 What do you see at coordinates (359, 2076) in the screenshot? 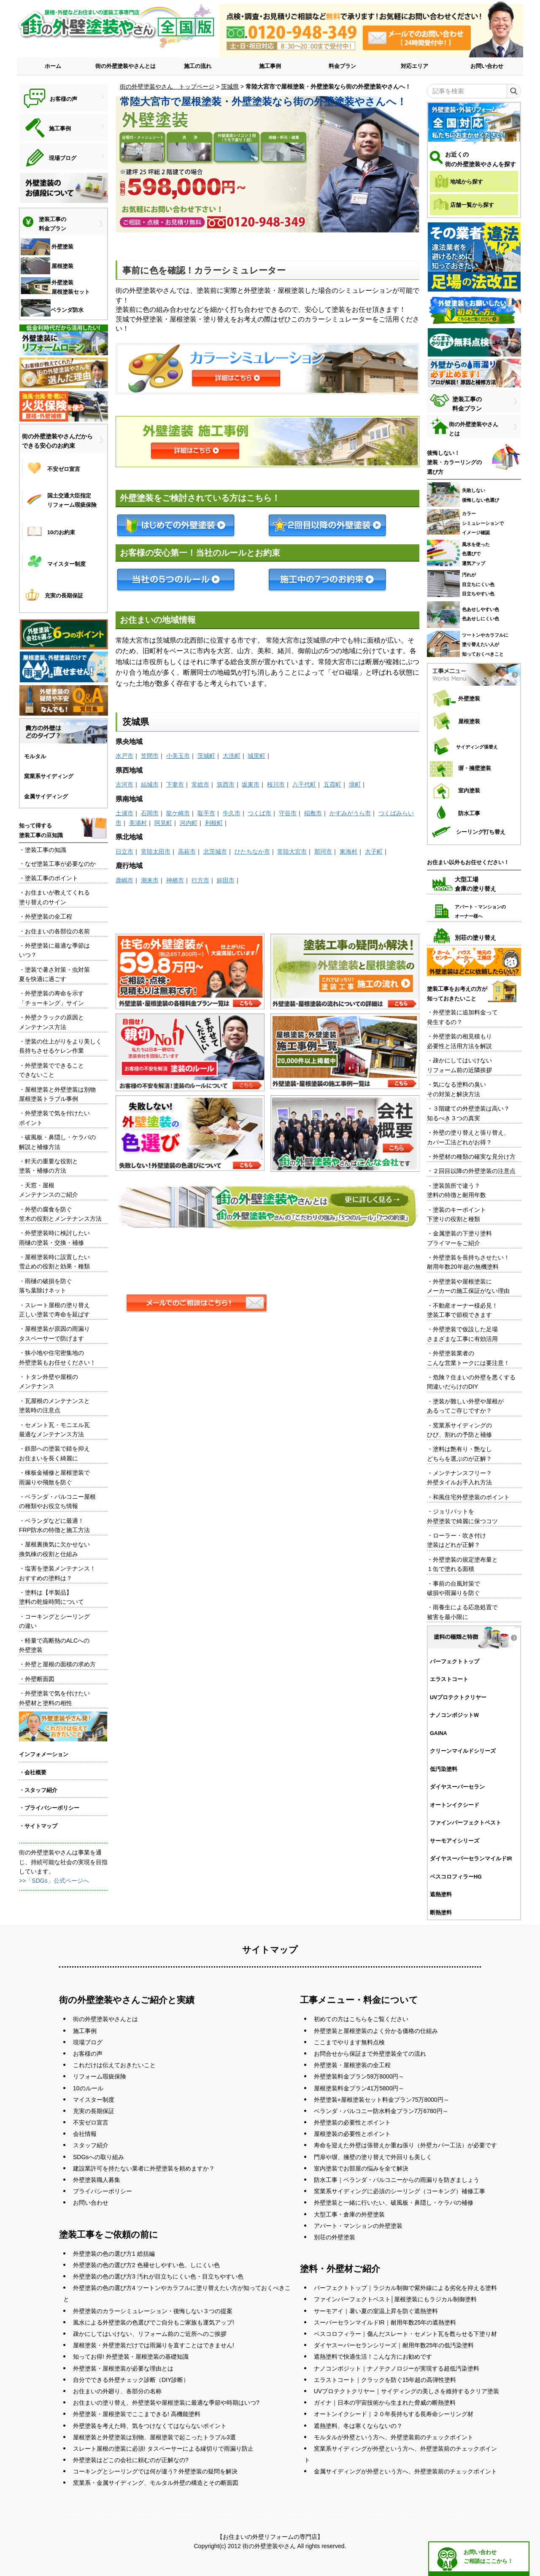
I see `外壁塗装料金プラン59万8000円～` at bounding box center [359, 2076].